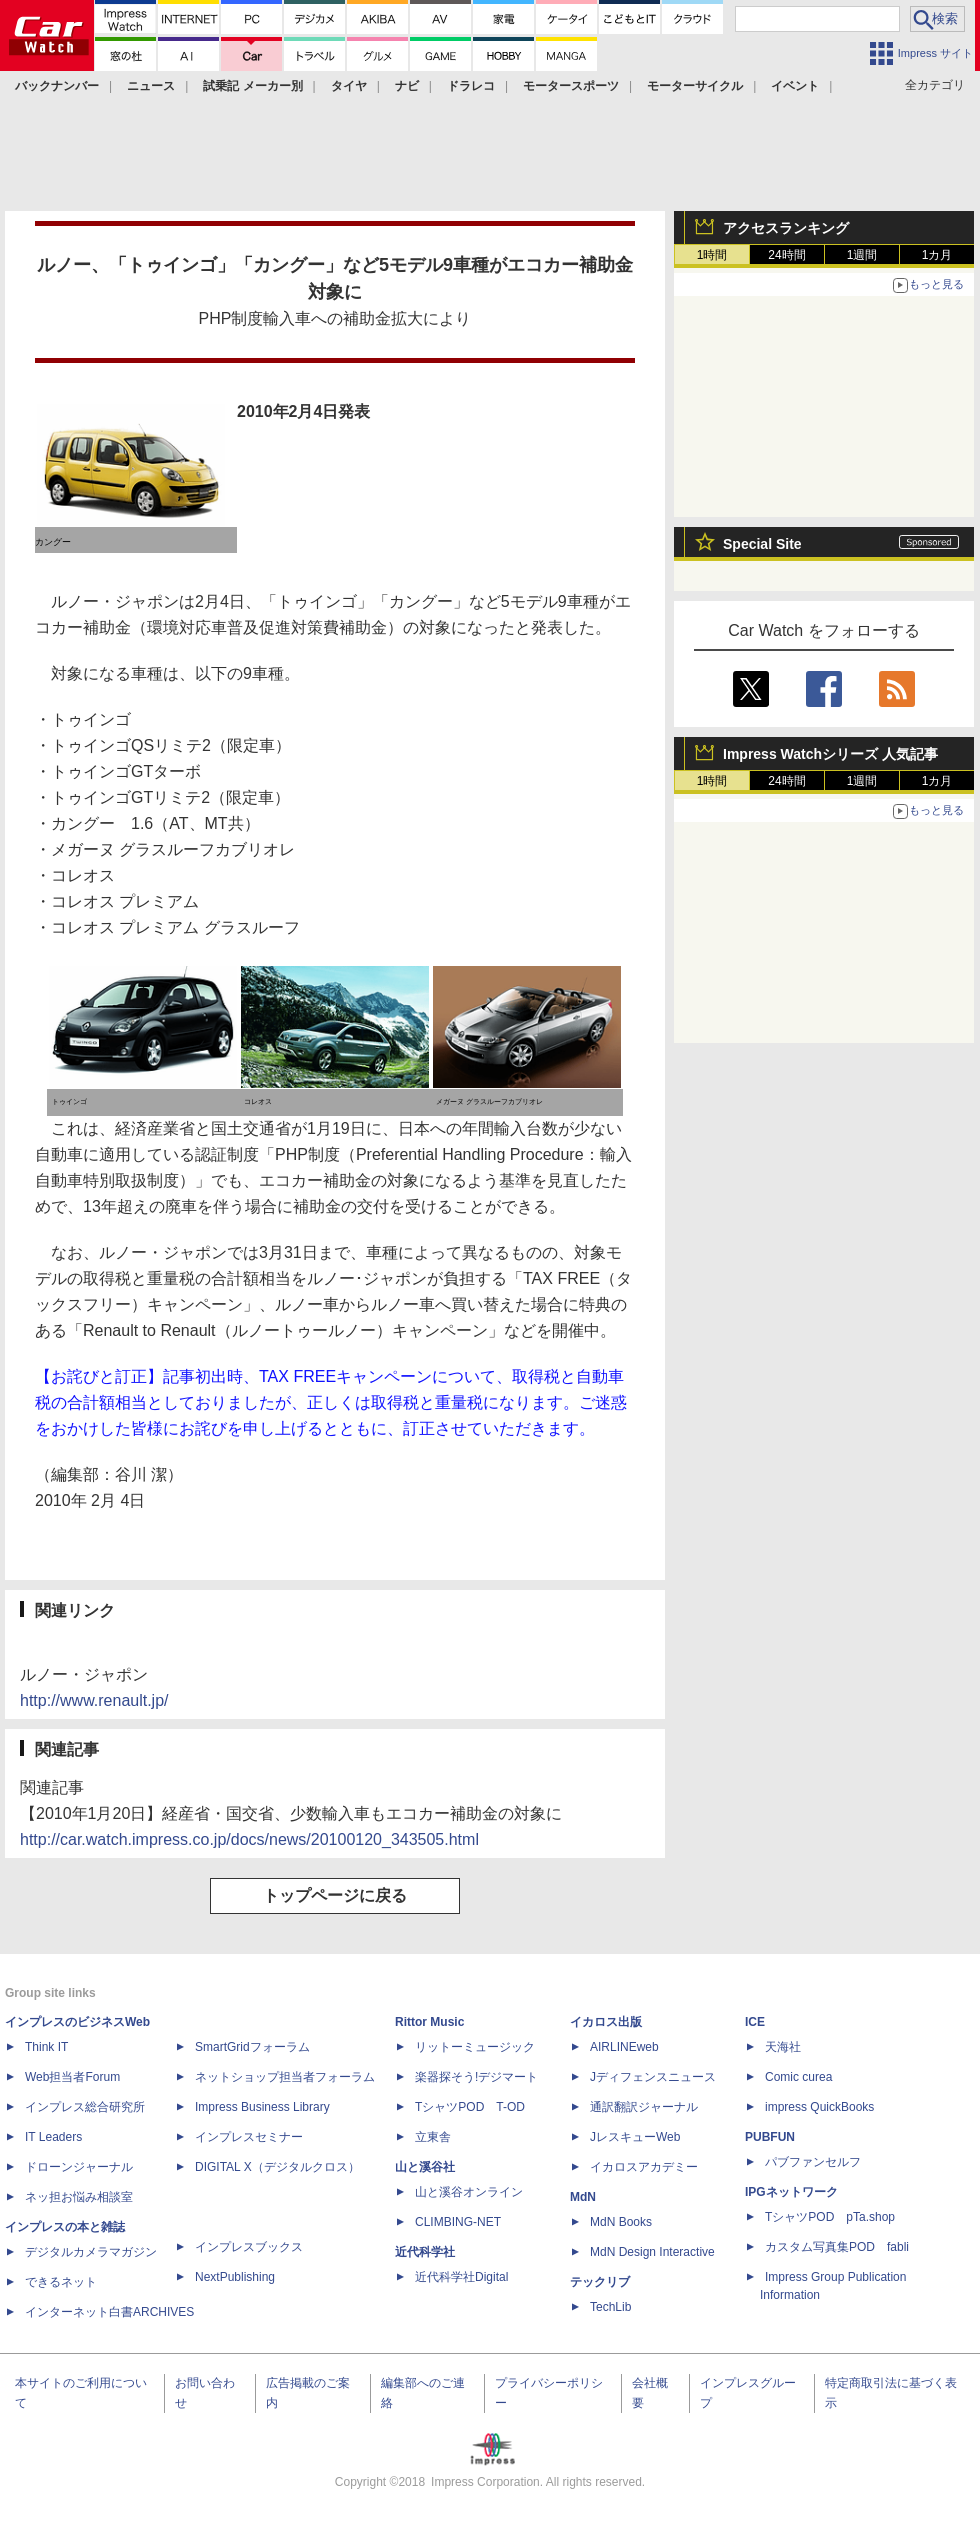  Describe the element at coordinates (425, 2252) in the screenshot. I see `近代科学社` at that location.